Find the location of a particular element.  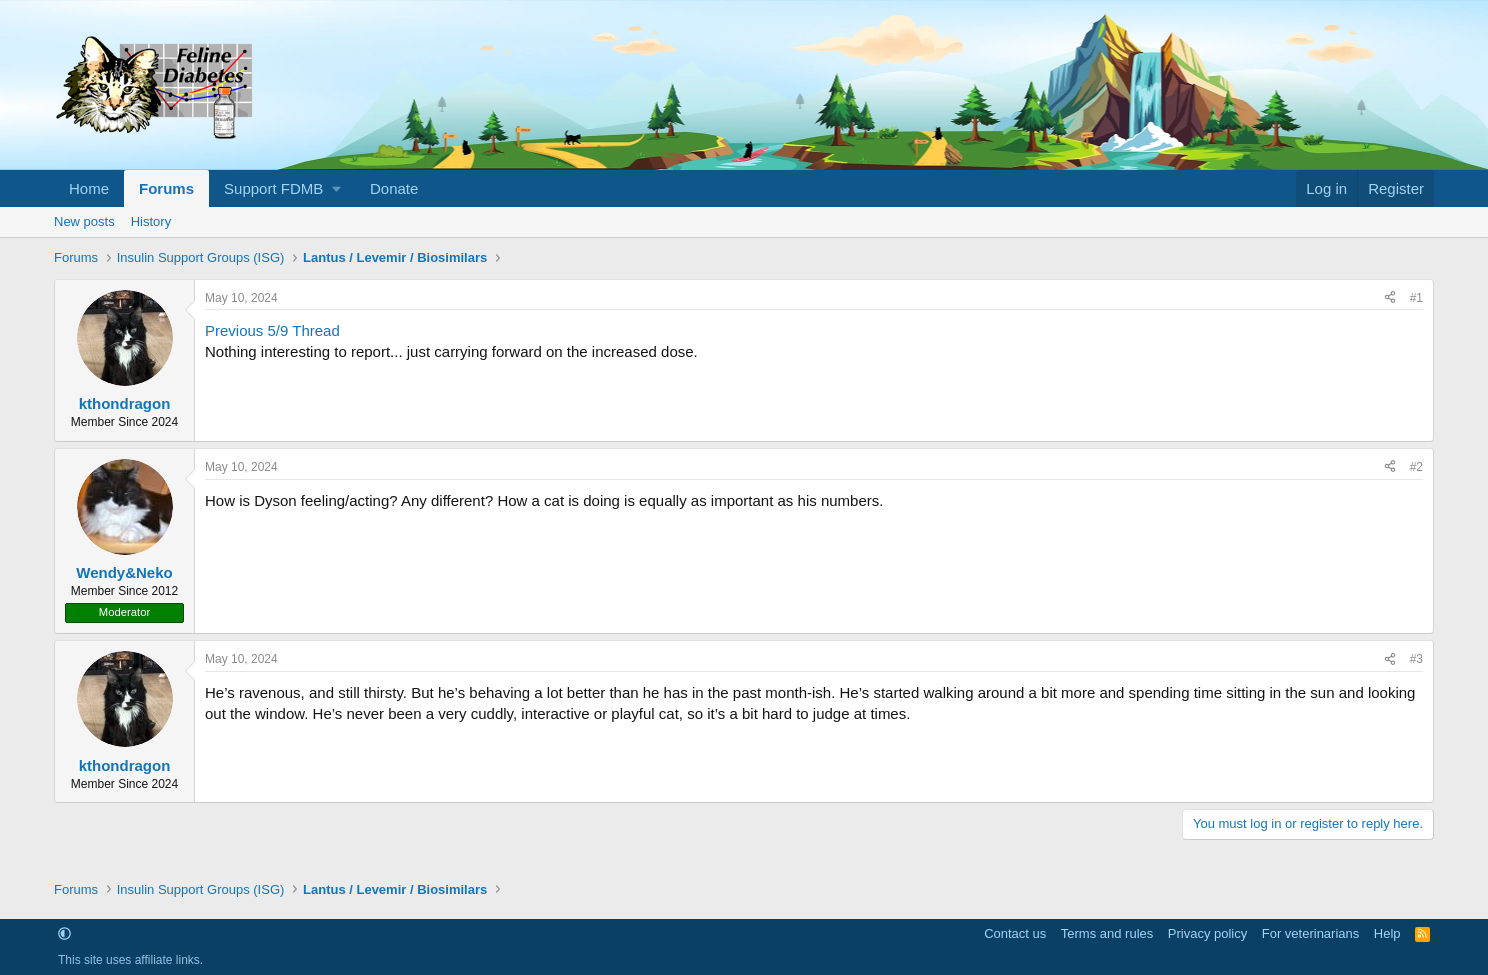

[button] is located at coordinates (282, 188).